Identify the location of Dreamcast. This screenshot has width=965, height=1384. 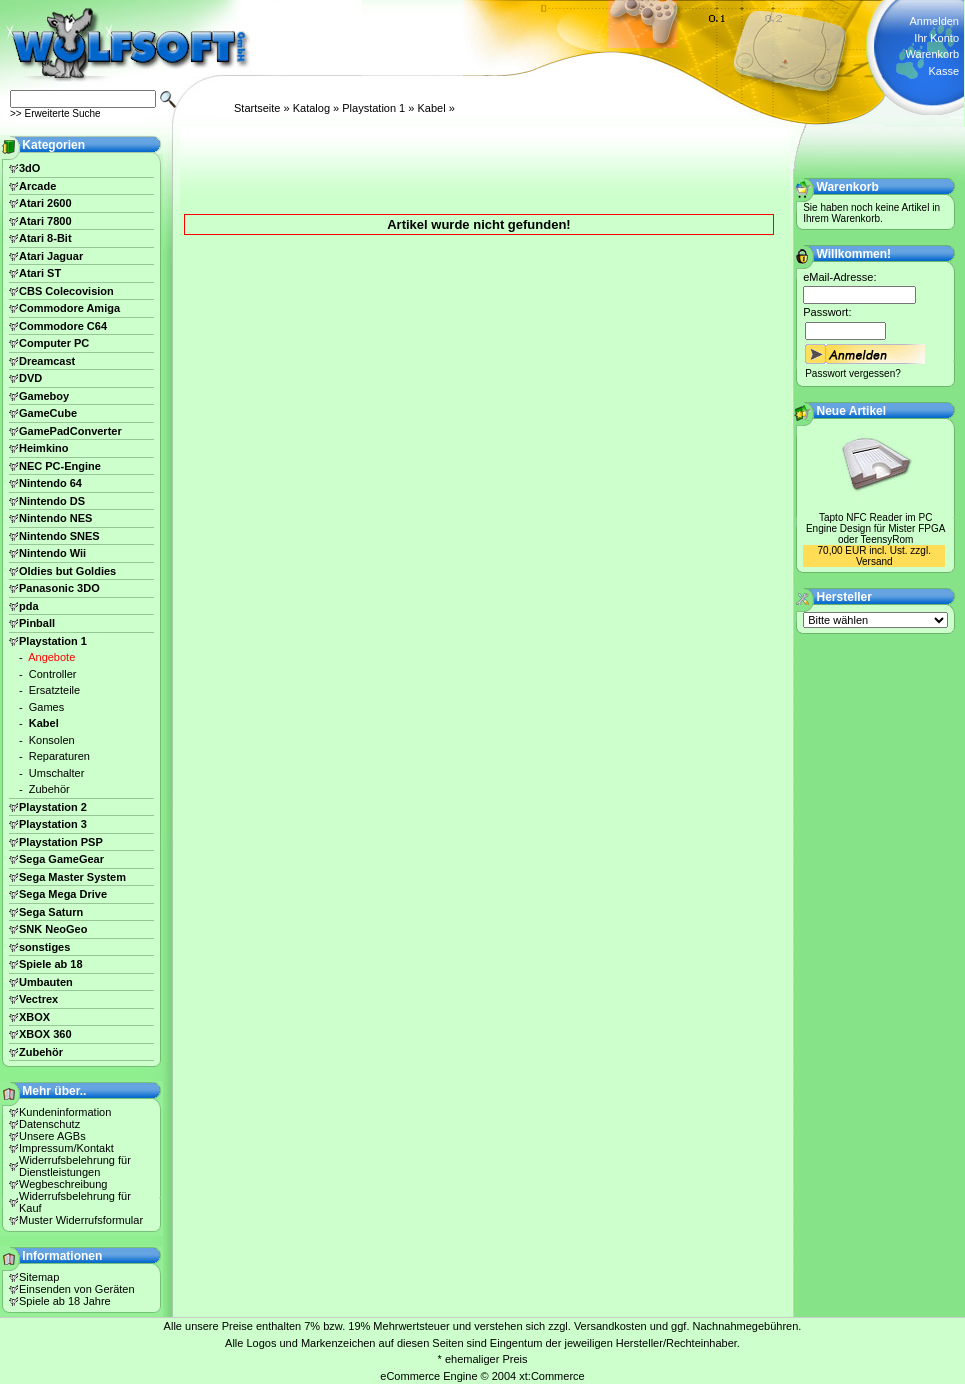
(47, 361).